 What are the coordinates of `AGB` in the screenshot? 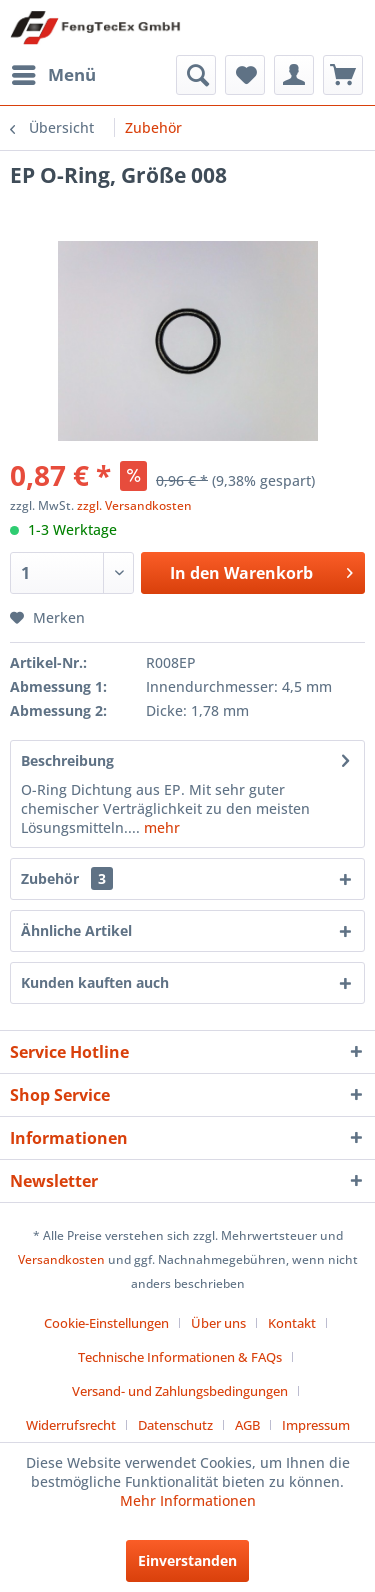 It's located at (247, 1425).